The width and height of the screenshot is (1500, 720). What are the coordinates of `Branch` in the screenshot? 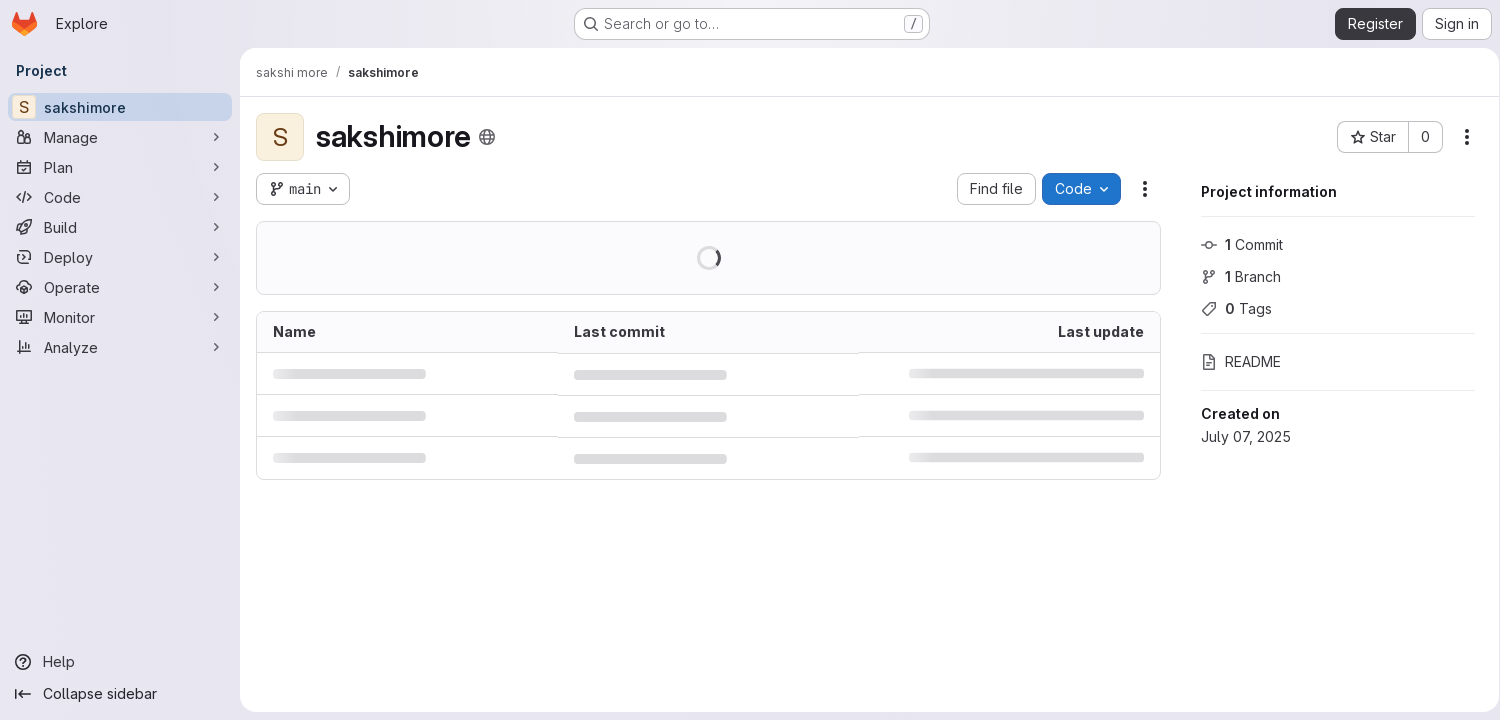 It's located at (1234, 276).